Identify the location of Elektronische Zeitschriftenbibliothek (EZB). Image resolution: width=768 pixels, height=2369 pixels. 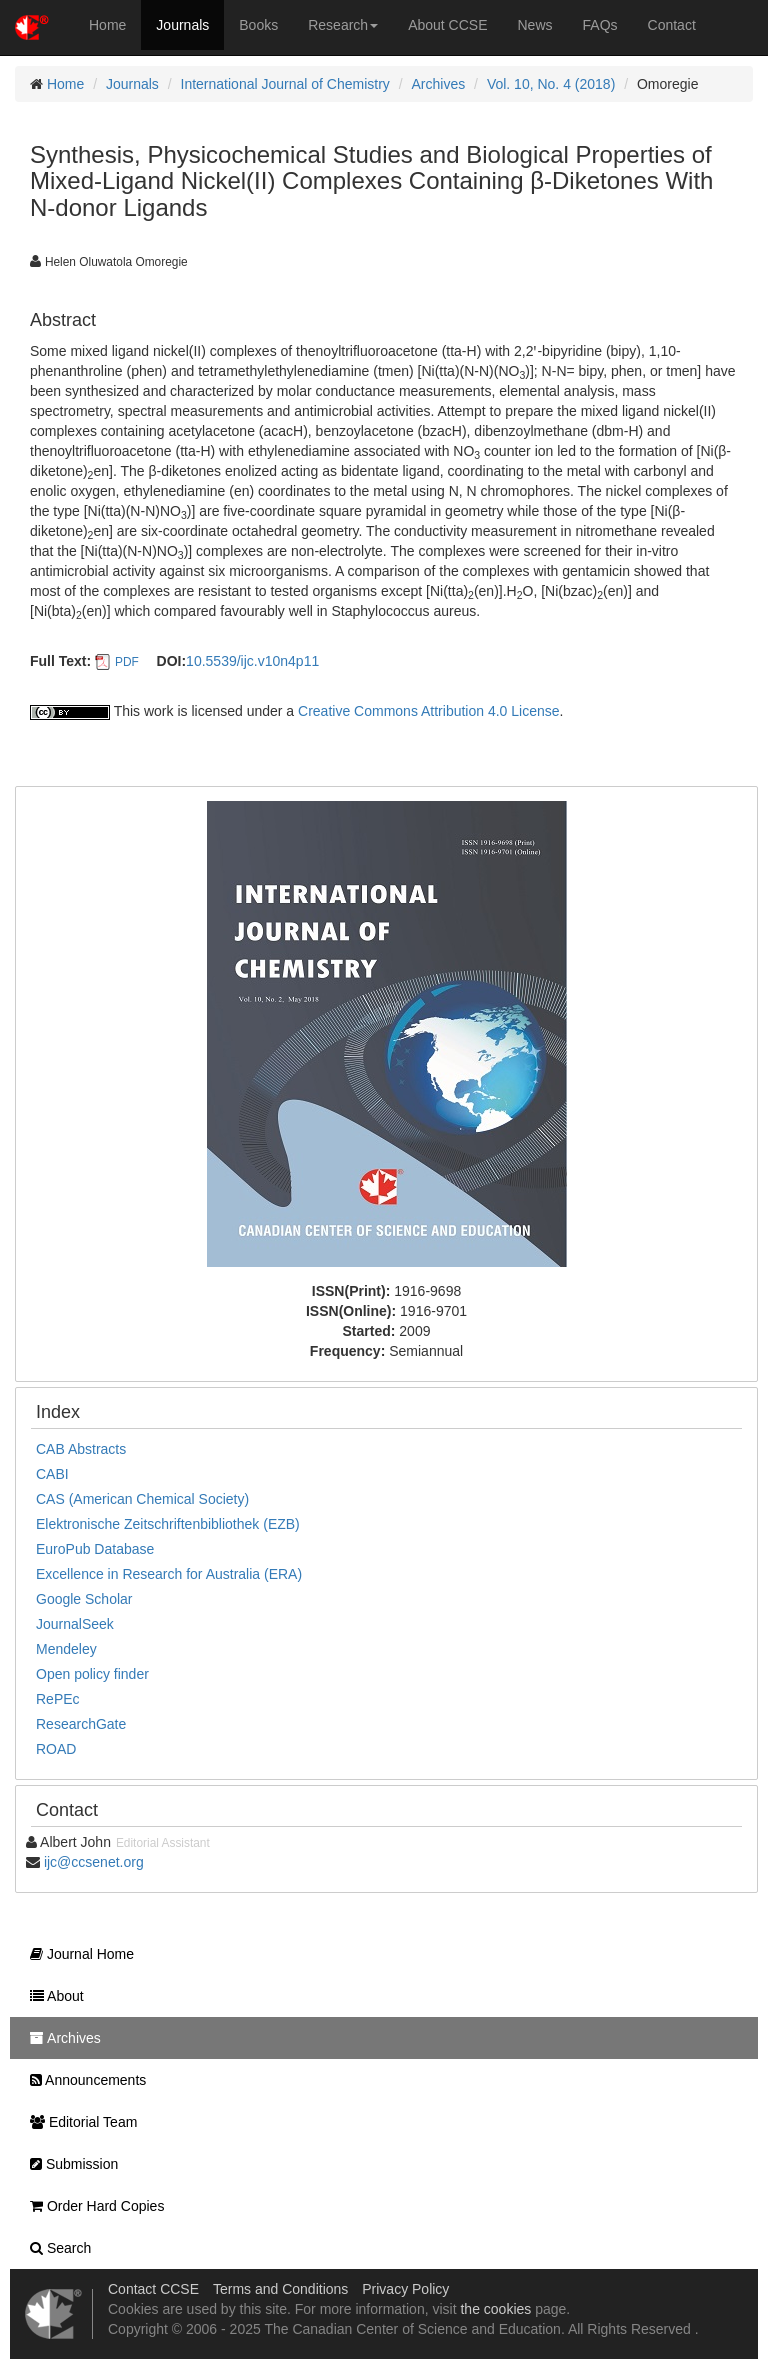
(168, 1524).